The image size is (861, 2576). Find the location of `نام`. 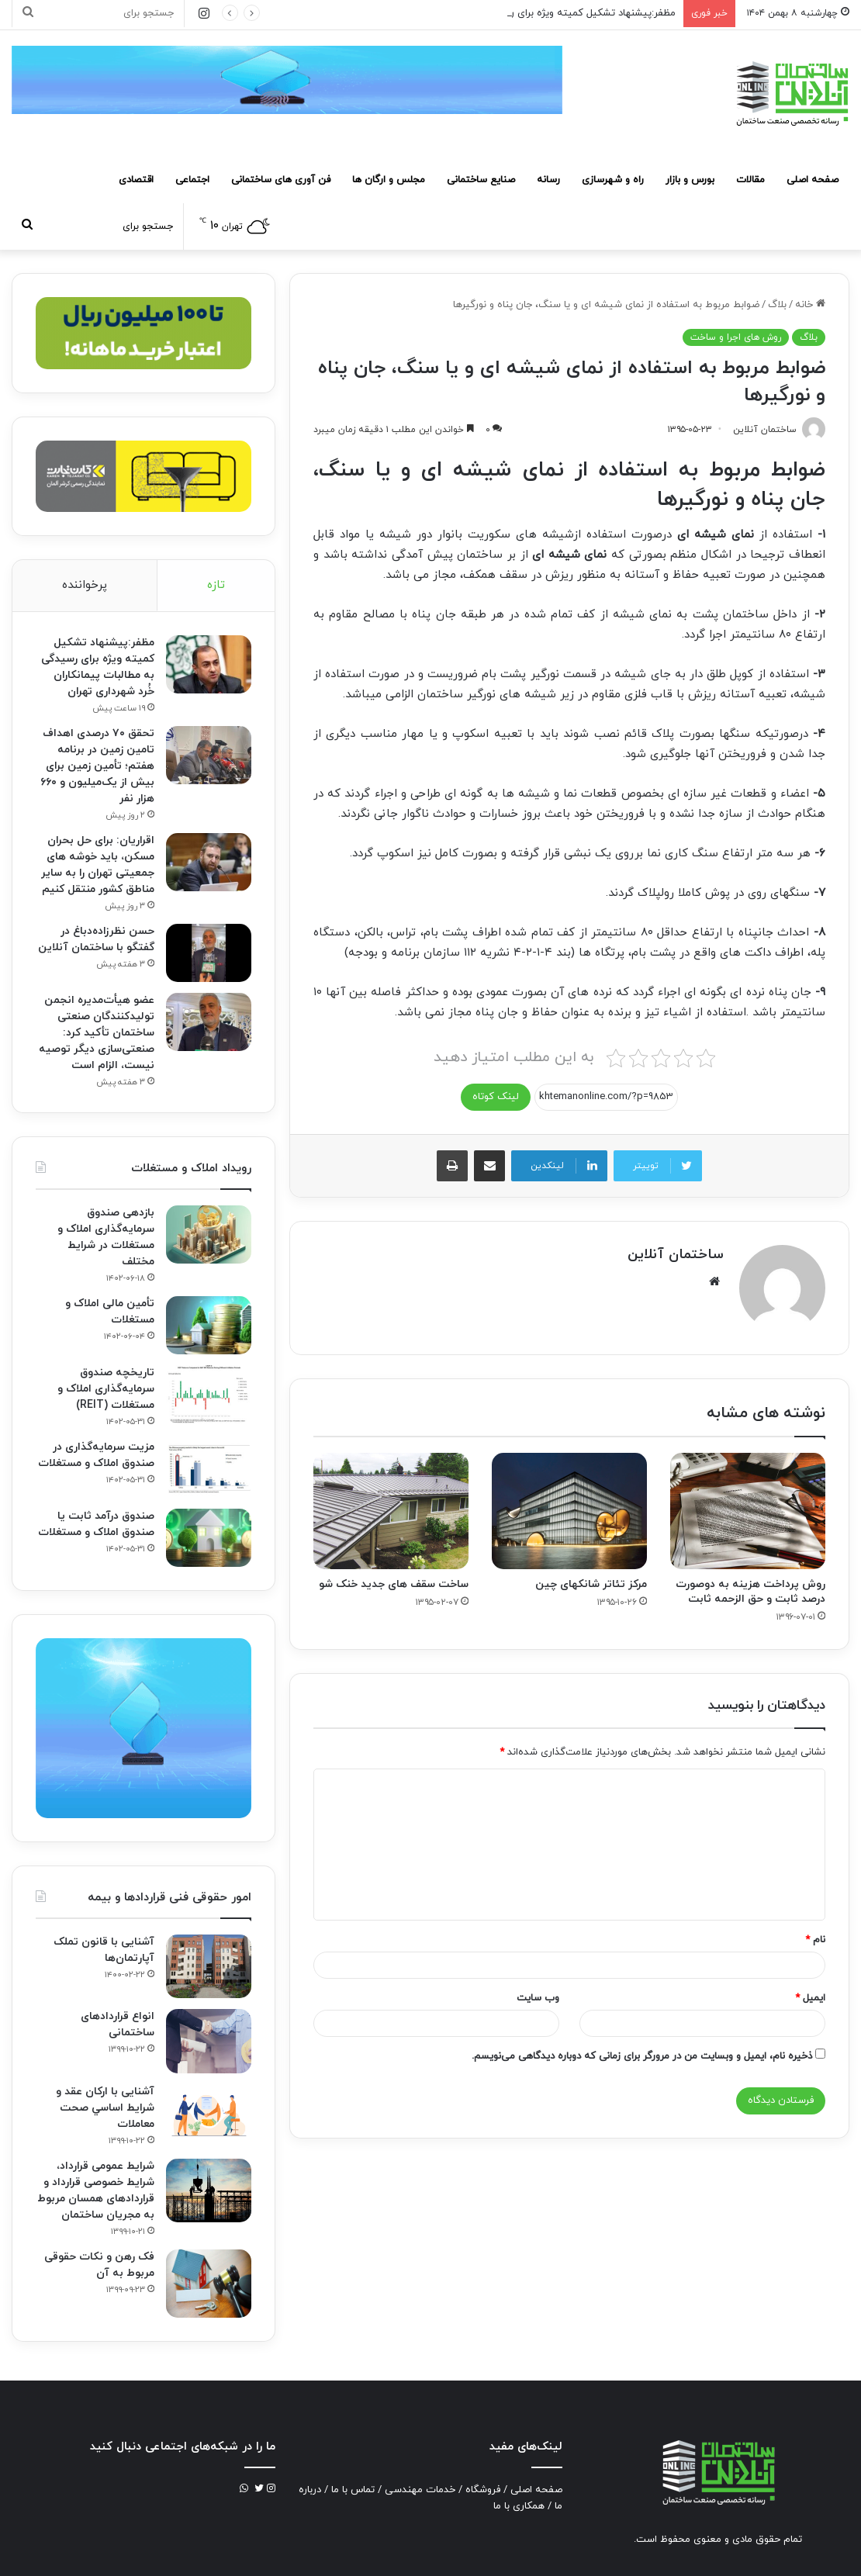

نام is located at coordinates (815, 1940).